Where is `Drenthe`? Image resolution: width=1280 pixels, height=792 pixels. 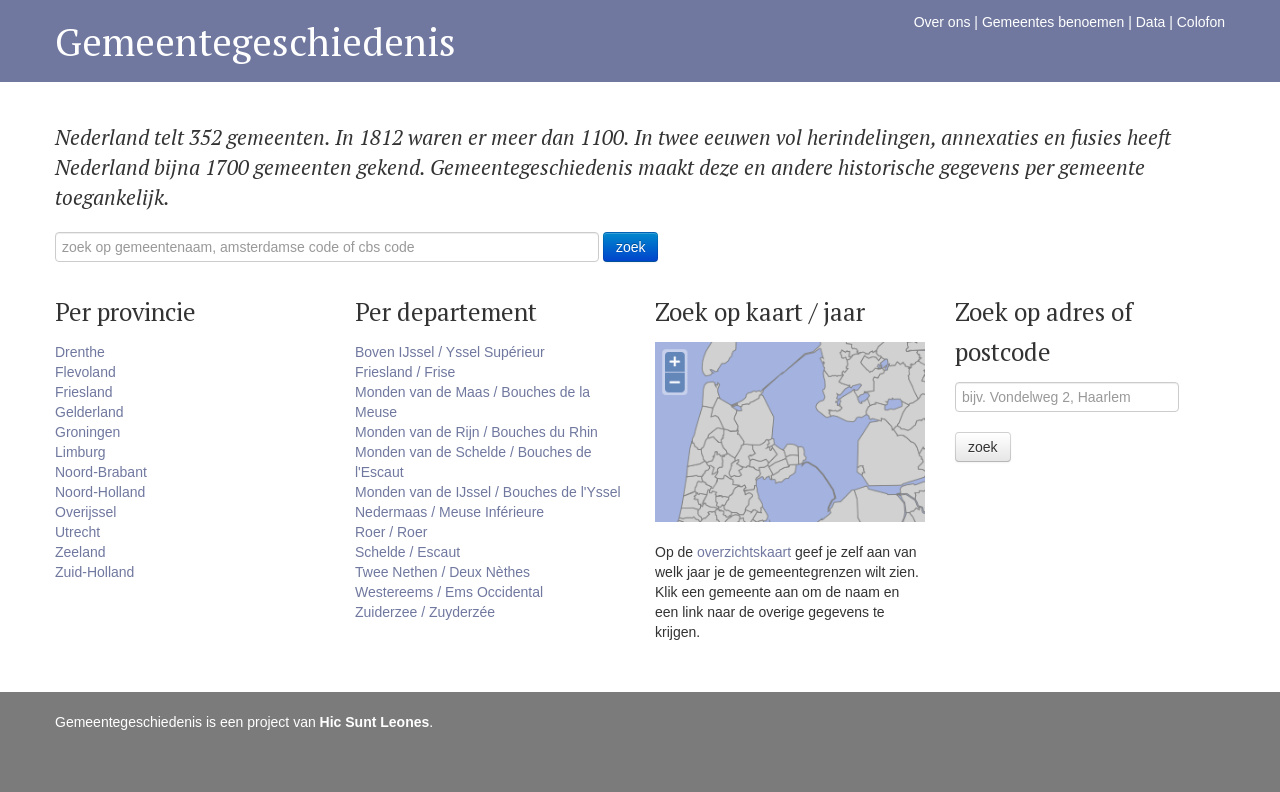 Drenthe is located at coordinates (80, 352).